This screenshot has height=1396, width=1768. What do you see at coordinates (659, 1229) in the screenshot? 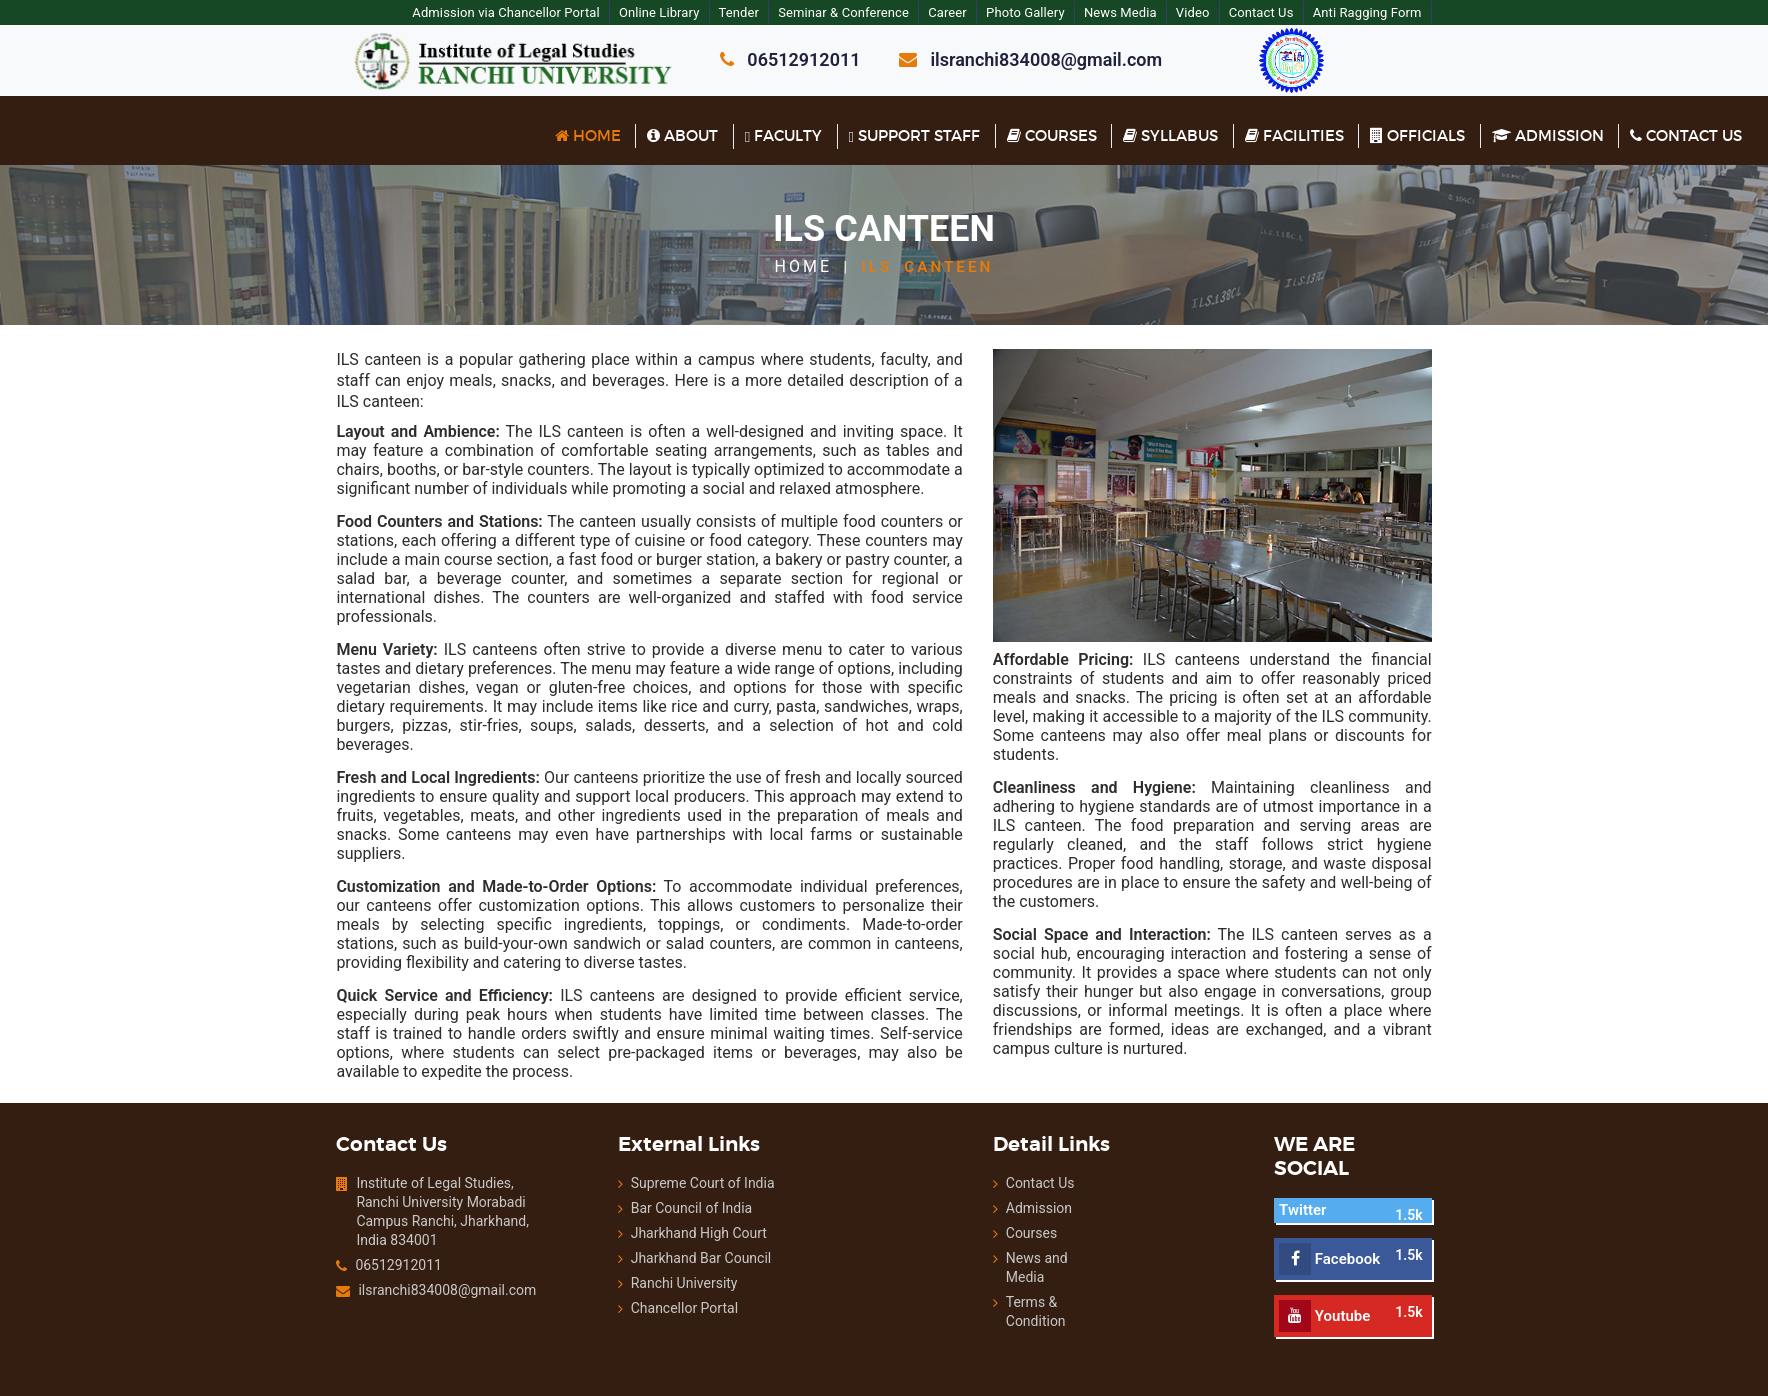
I see `Ranchi University` at bounding box center [659, 1229].